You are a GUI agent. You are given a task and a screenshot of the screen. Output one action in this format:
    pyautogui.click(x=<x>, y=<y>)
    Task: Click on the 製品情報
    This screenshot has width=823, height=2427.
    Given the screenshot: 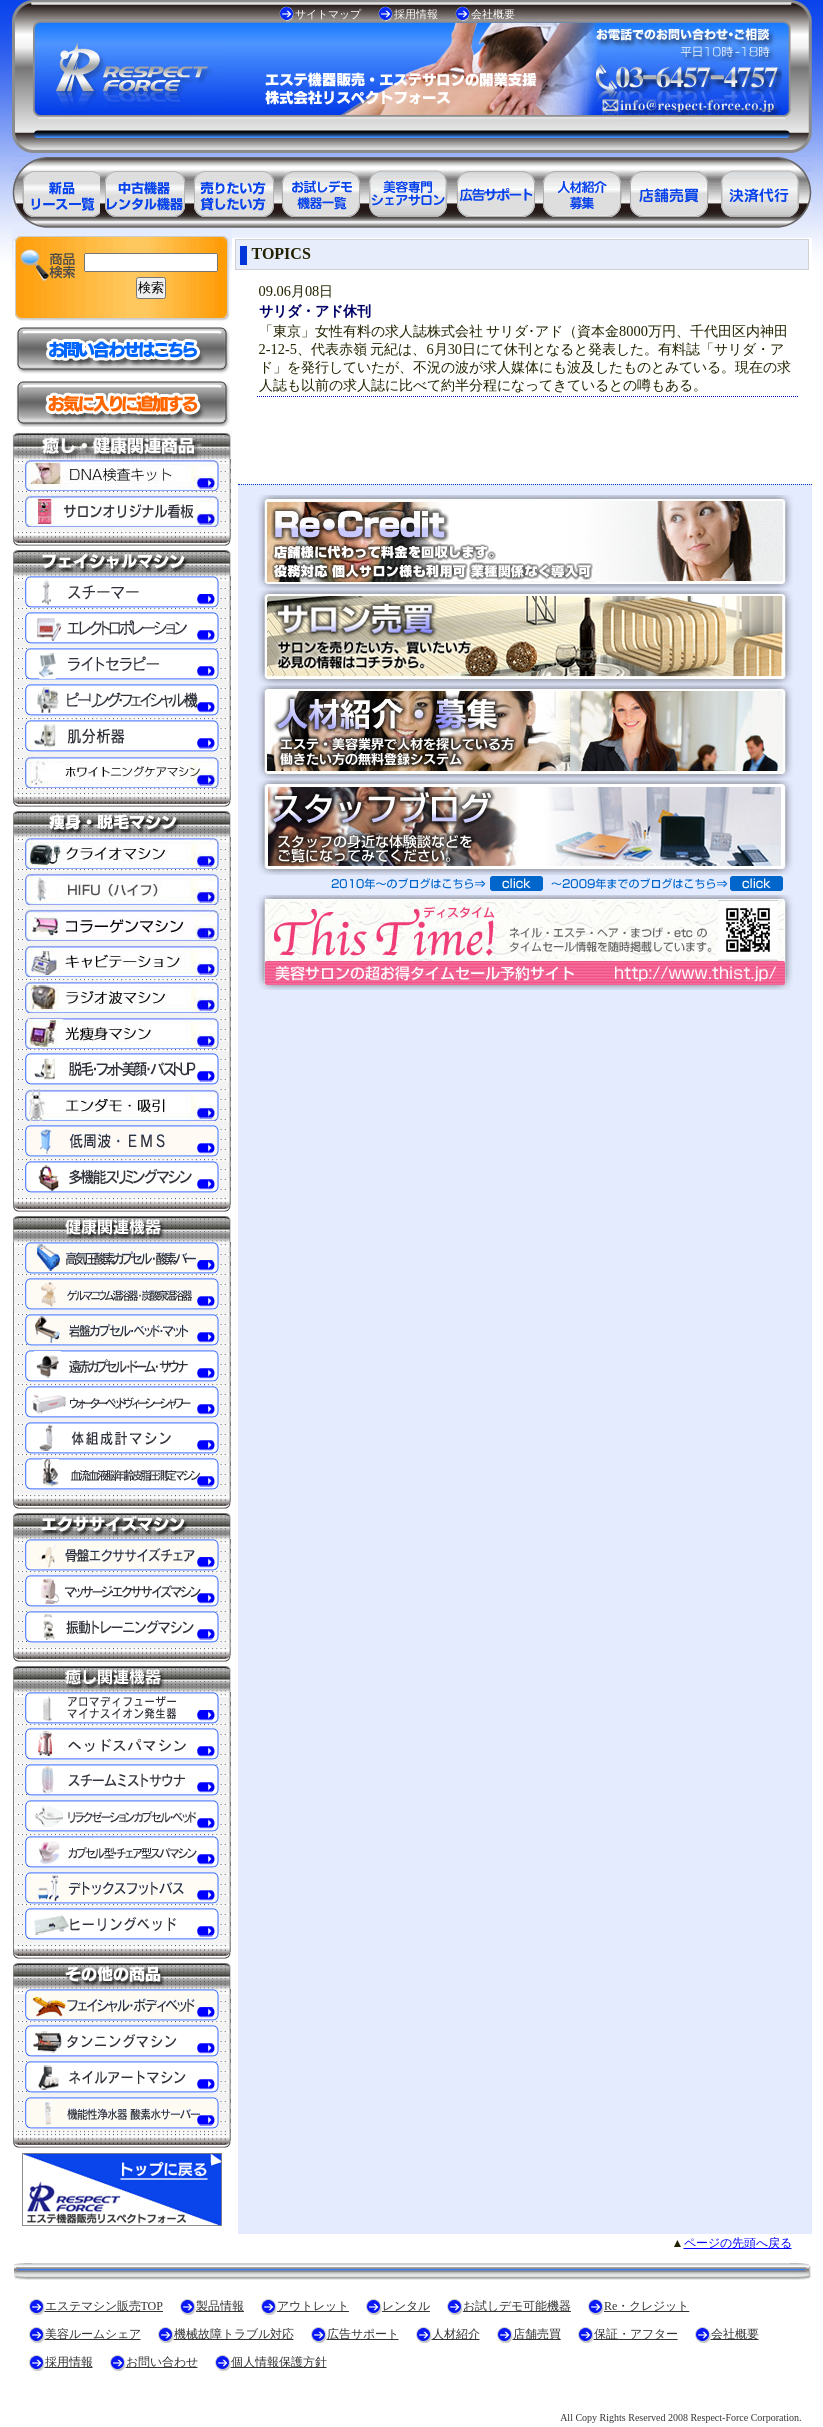 What is the action you would take?
    pyautogui.click(x=220, y=2306)
    